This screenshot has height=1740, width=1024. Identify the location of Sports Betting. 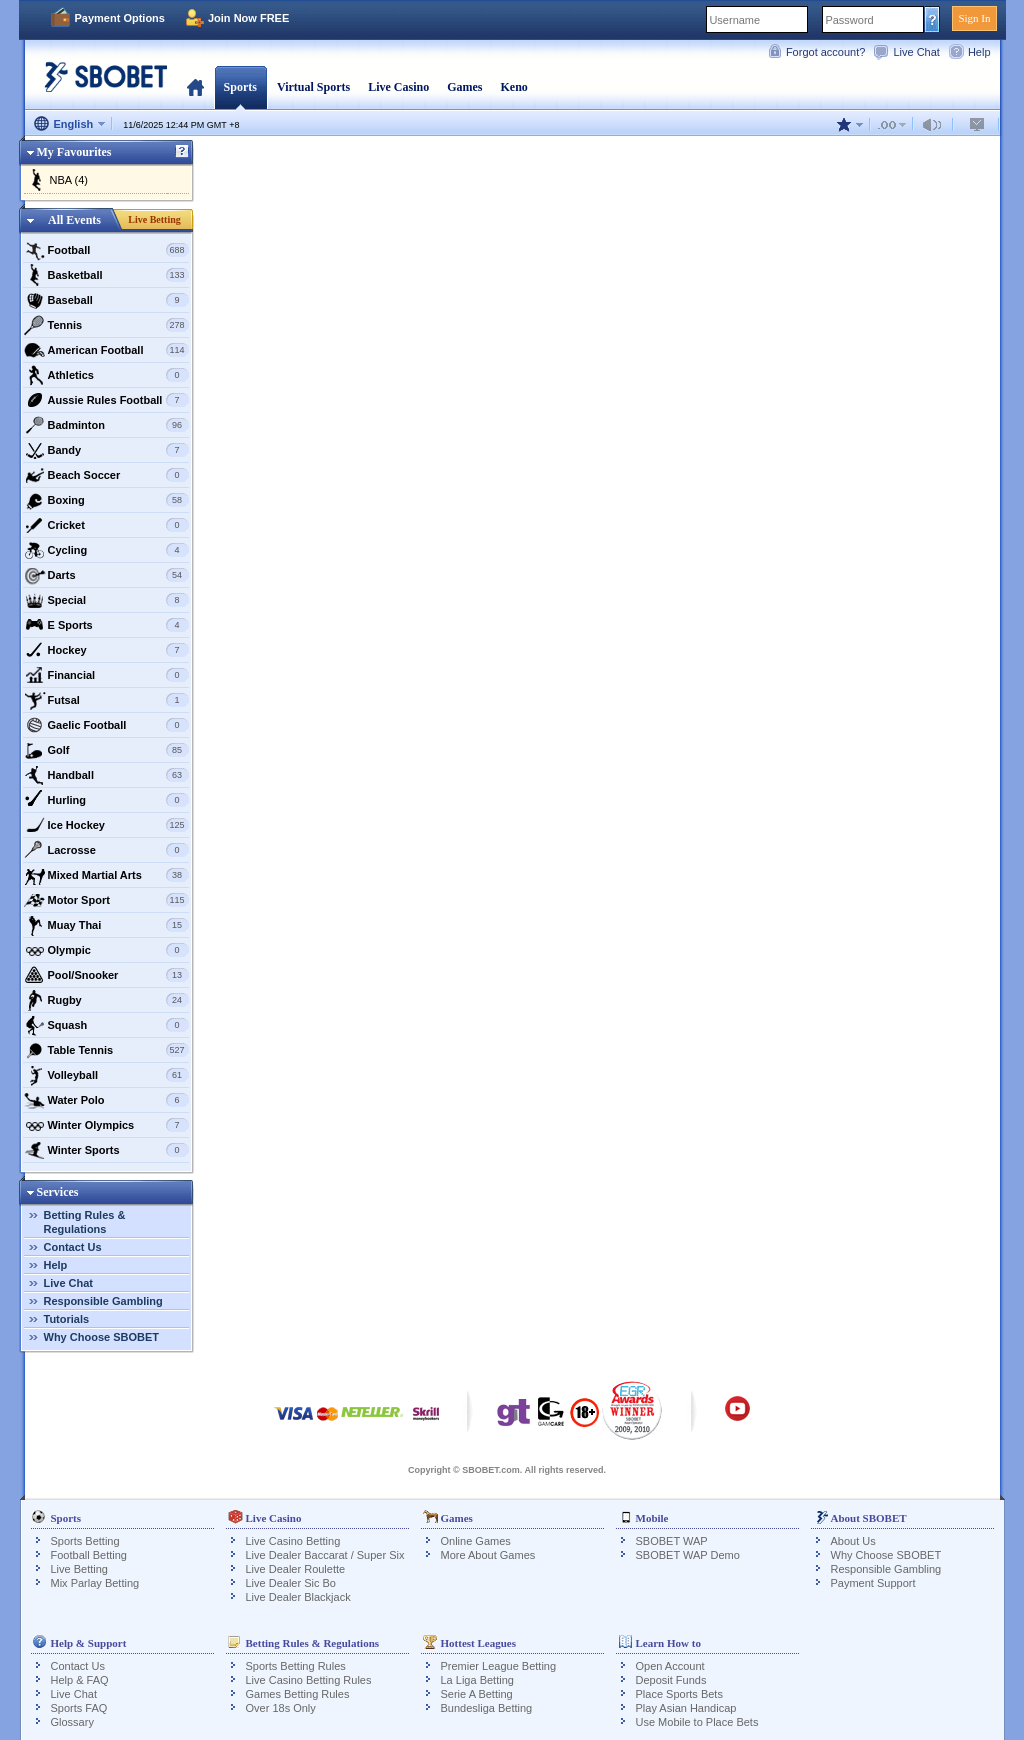
(85, 1541).